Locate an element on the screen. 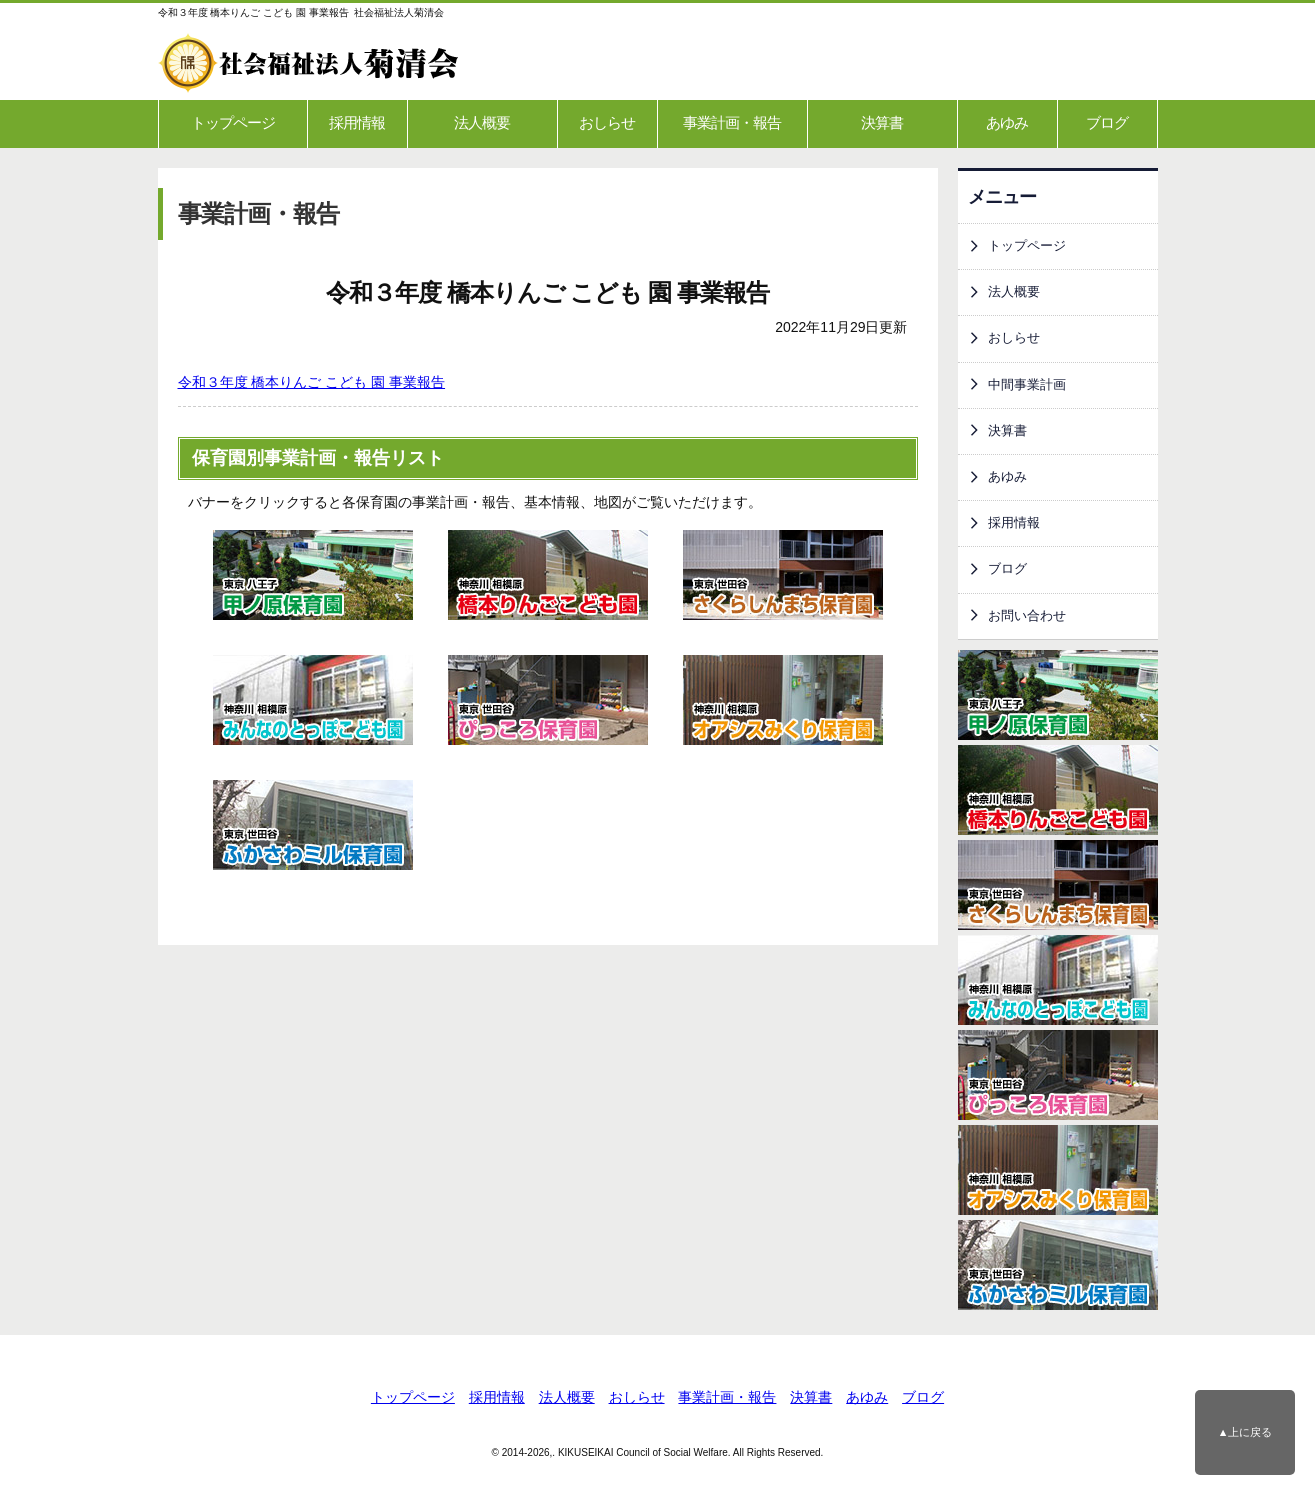 The image size is (1315, 1495). ブログ is located at coordinates (1107, 122).